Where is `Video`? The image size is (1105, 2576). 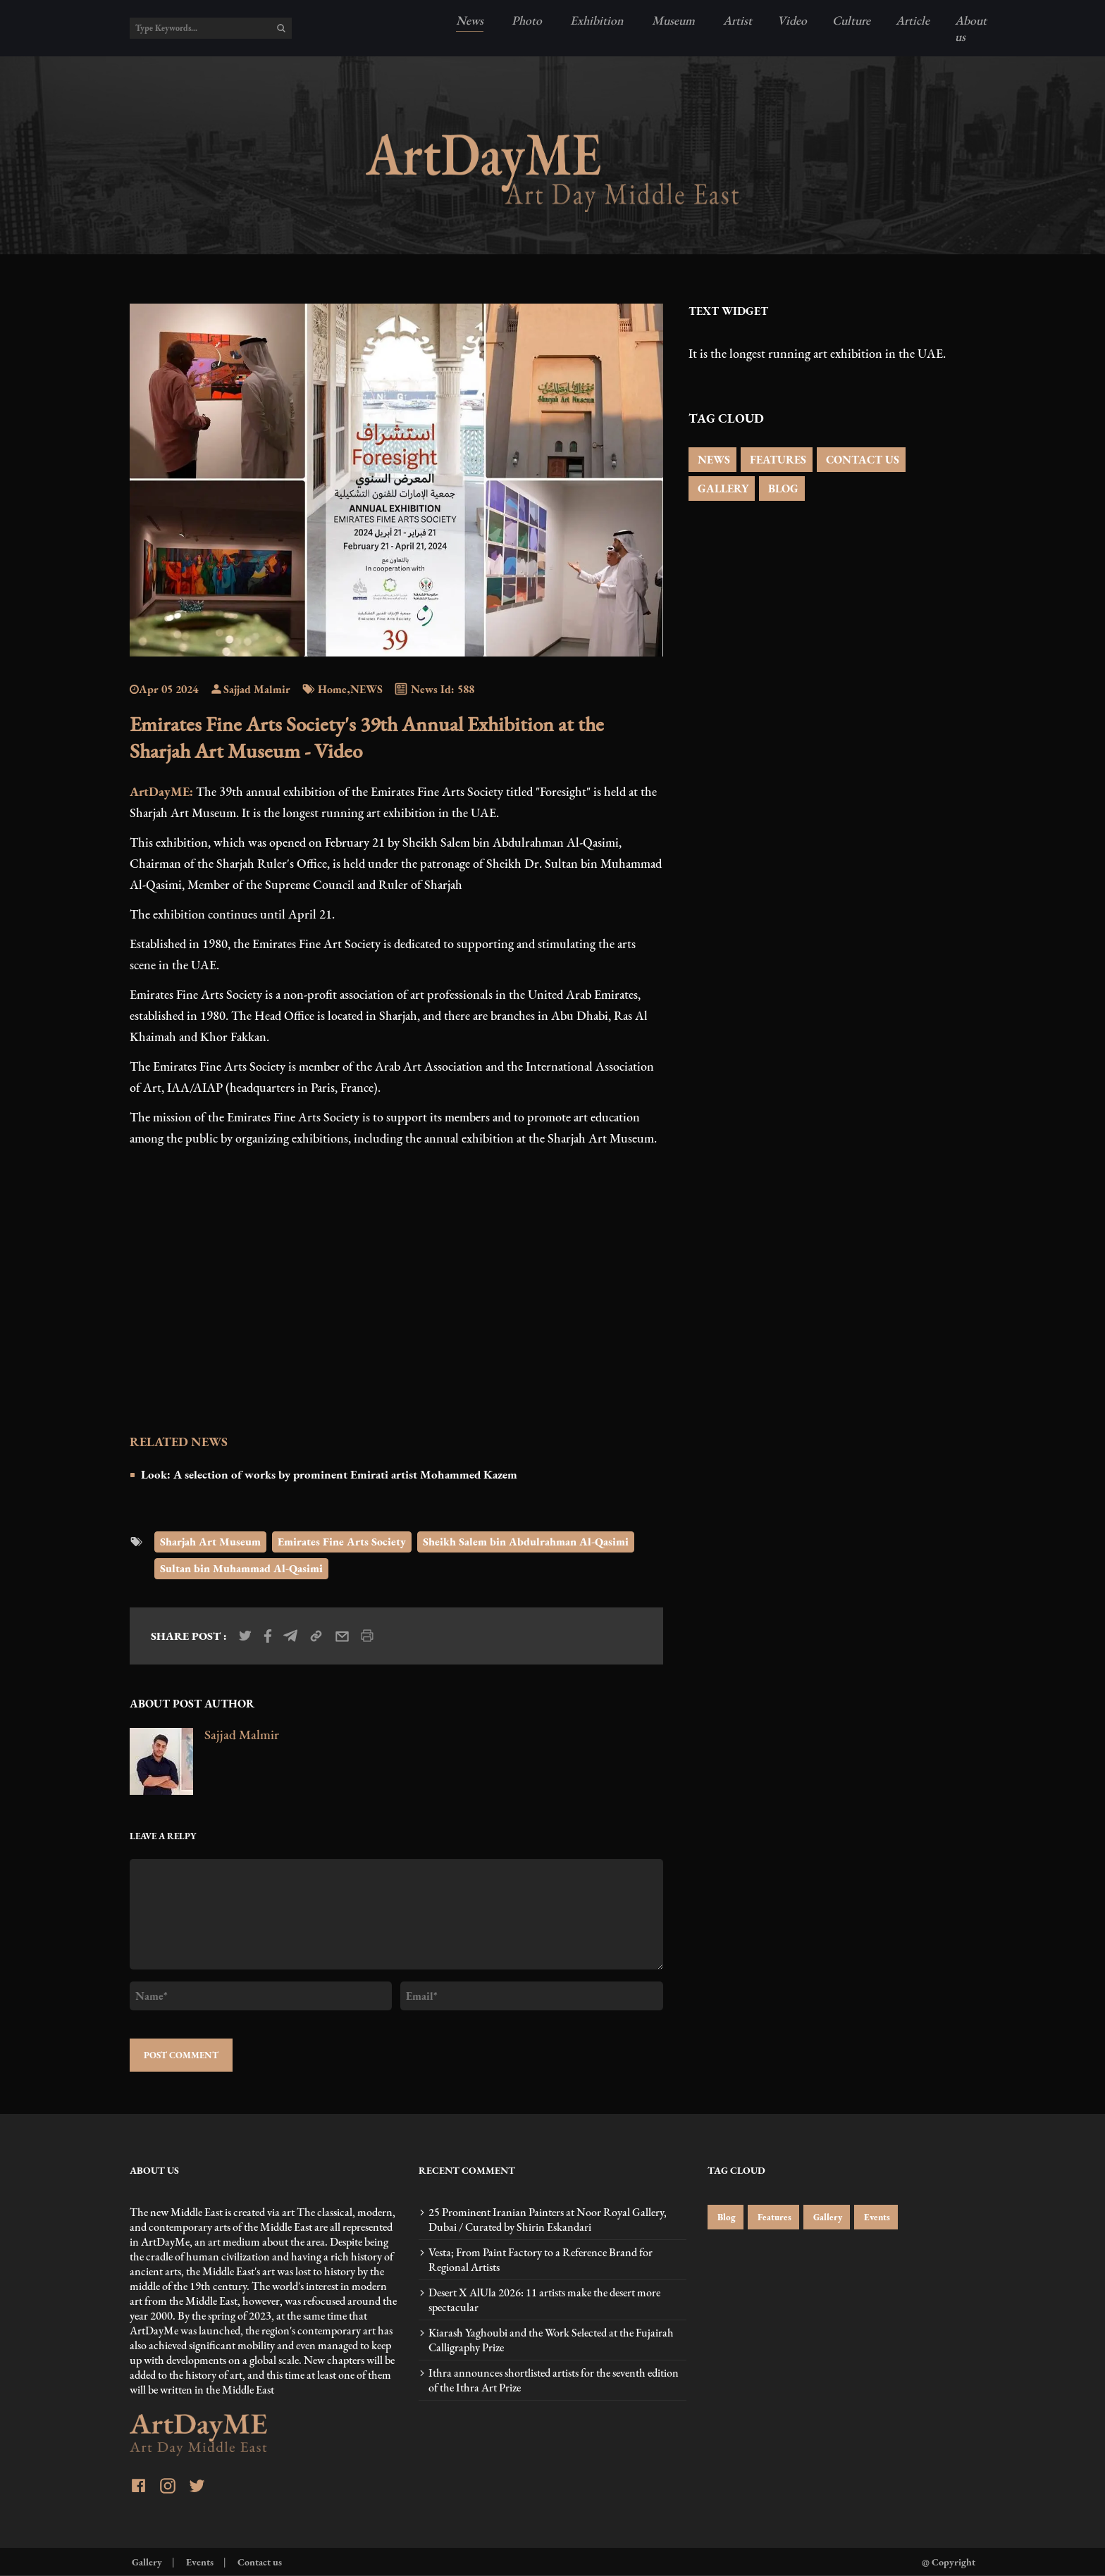 Video is located at coordinates (792, 20).